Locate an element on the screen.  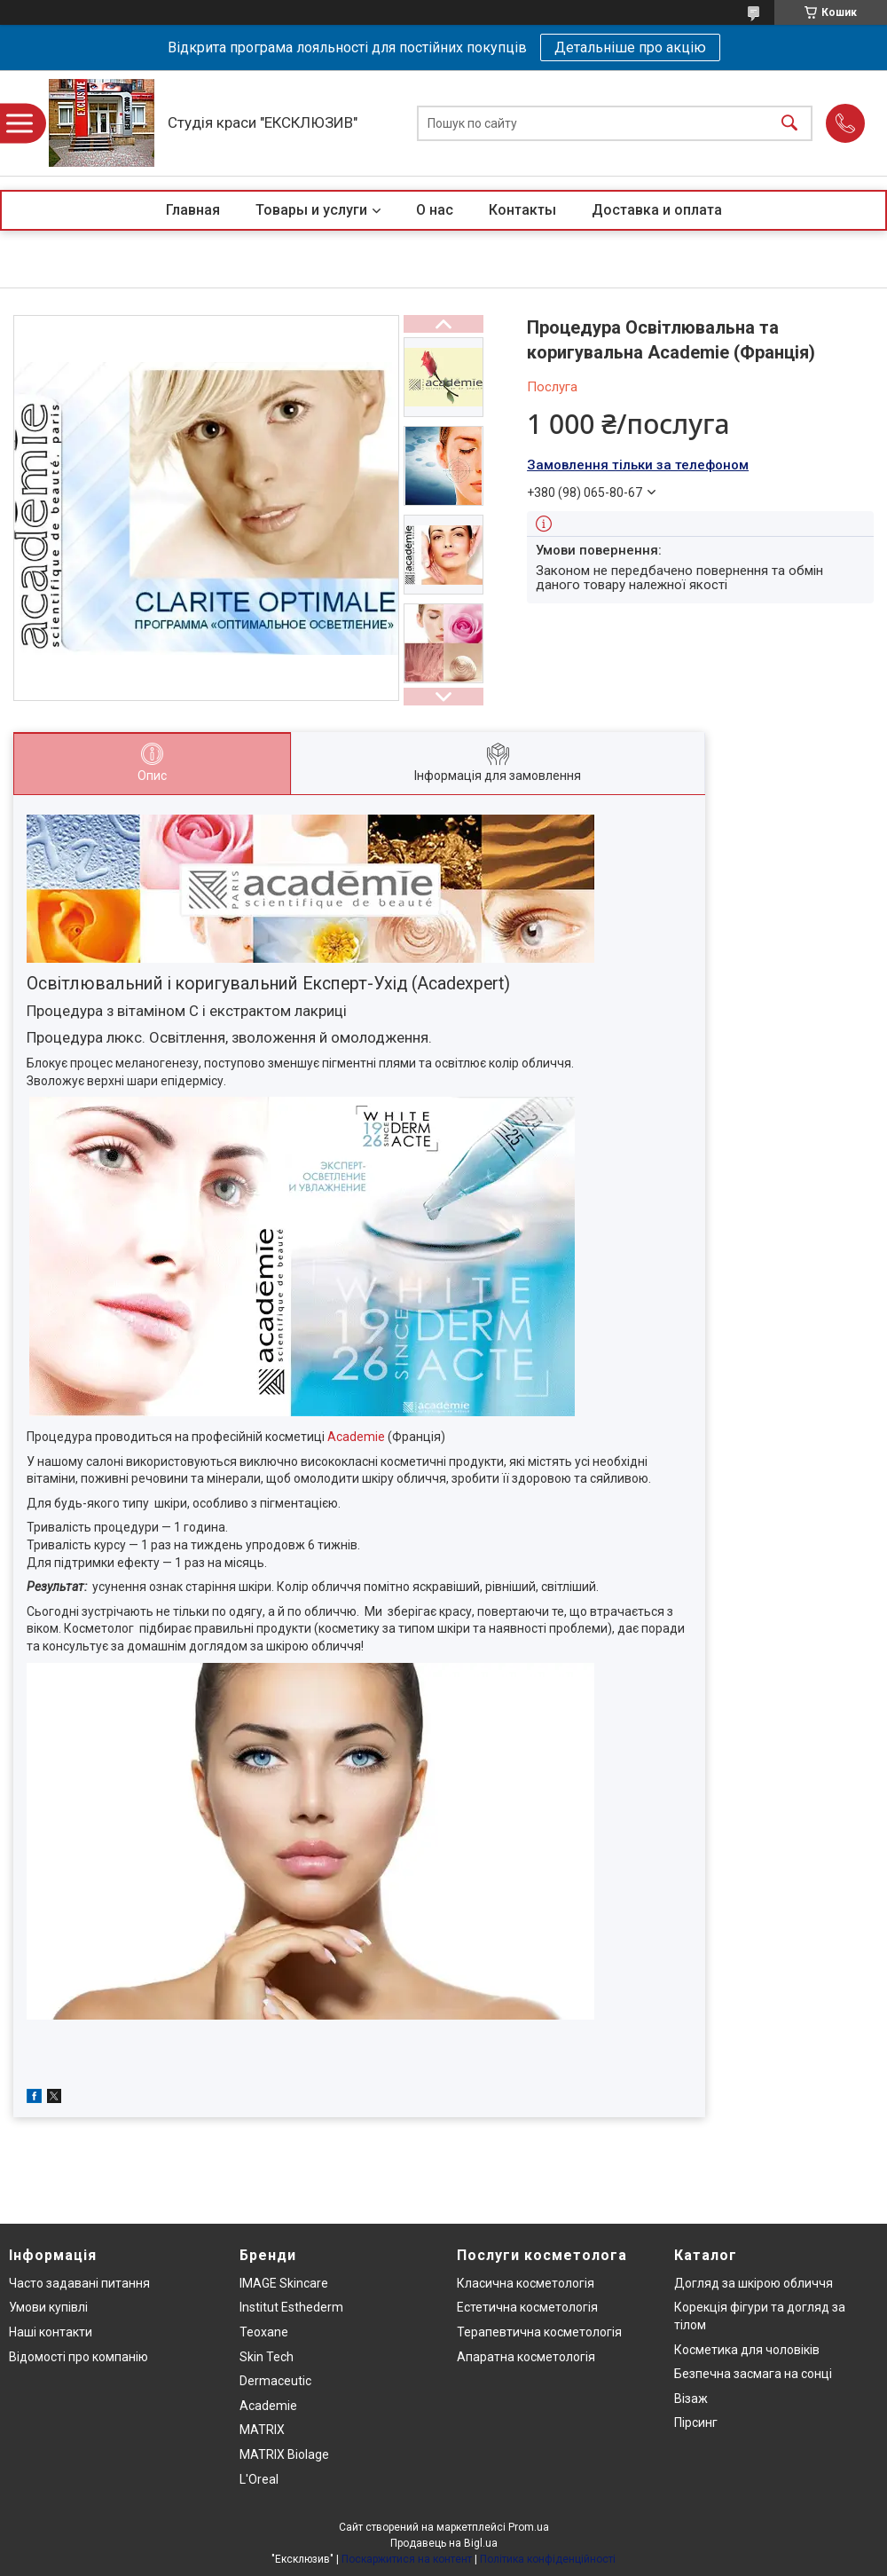
Продавець на Bigl.ua is located at coordinates (444, 2543).